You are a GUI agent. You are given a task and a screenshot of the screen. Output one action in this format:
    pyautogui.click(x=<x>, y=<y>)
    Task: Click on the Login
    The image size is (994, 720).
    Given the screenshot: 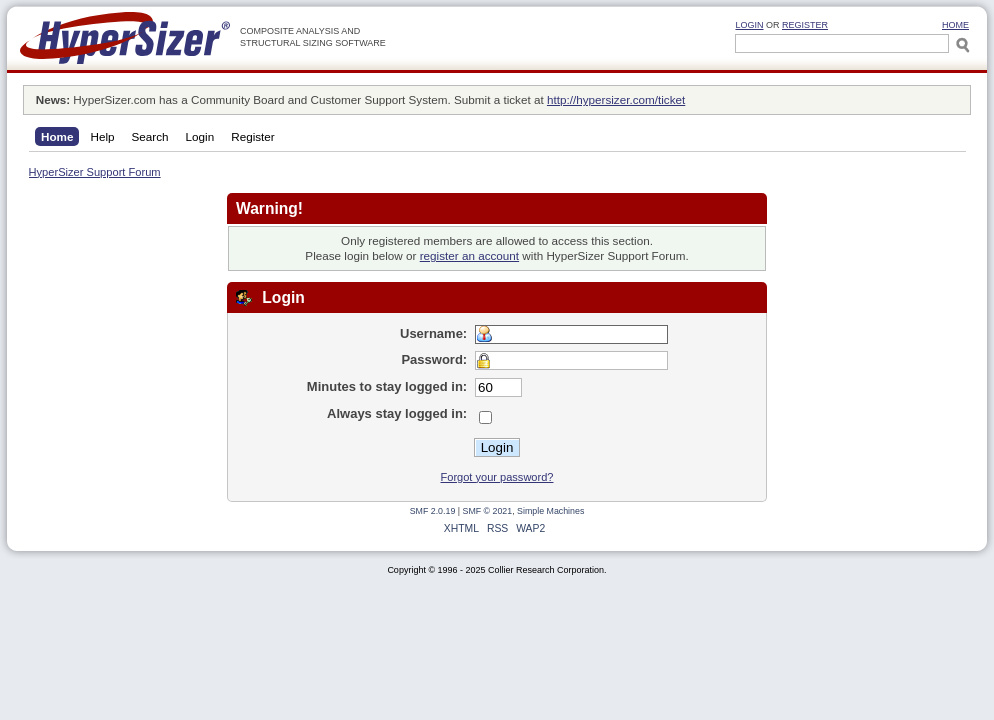 What is the action you would take?
    pyautogui.click(x=749, y=25)
    